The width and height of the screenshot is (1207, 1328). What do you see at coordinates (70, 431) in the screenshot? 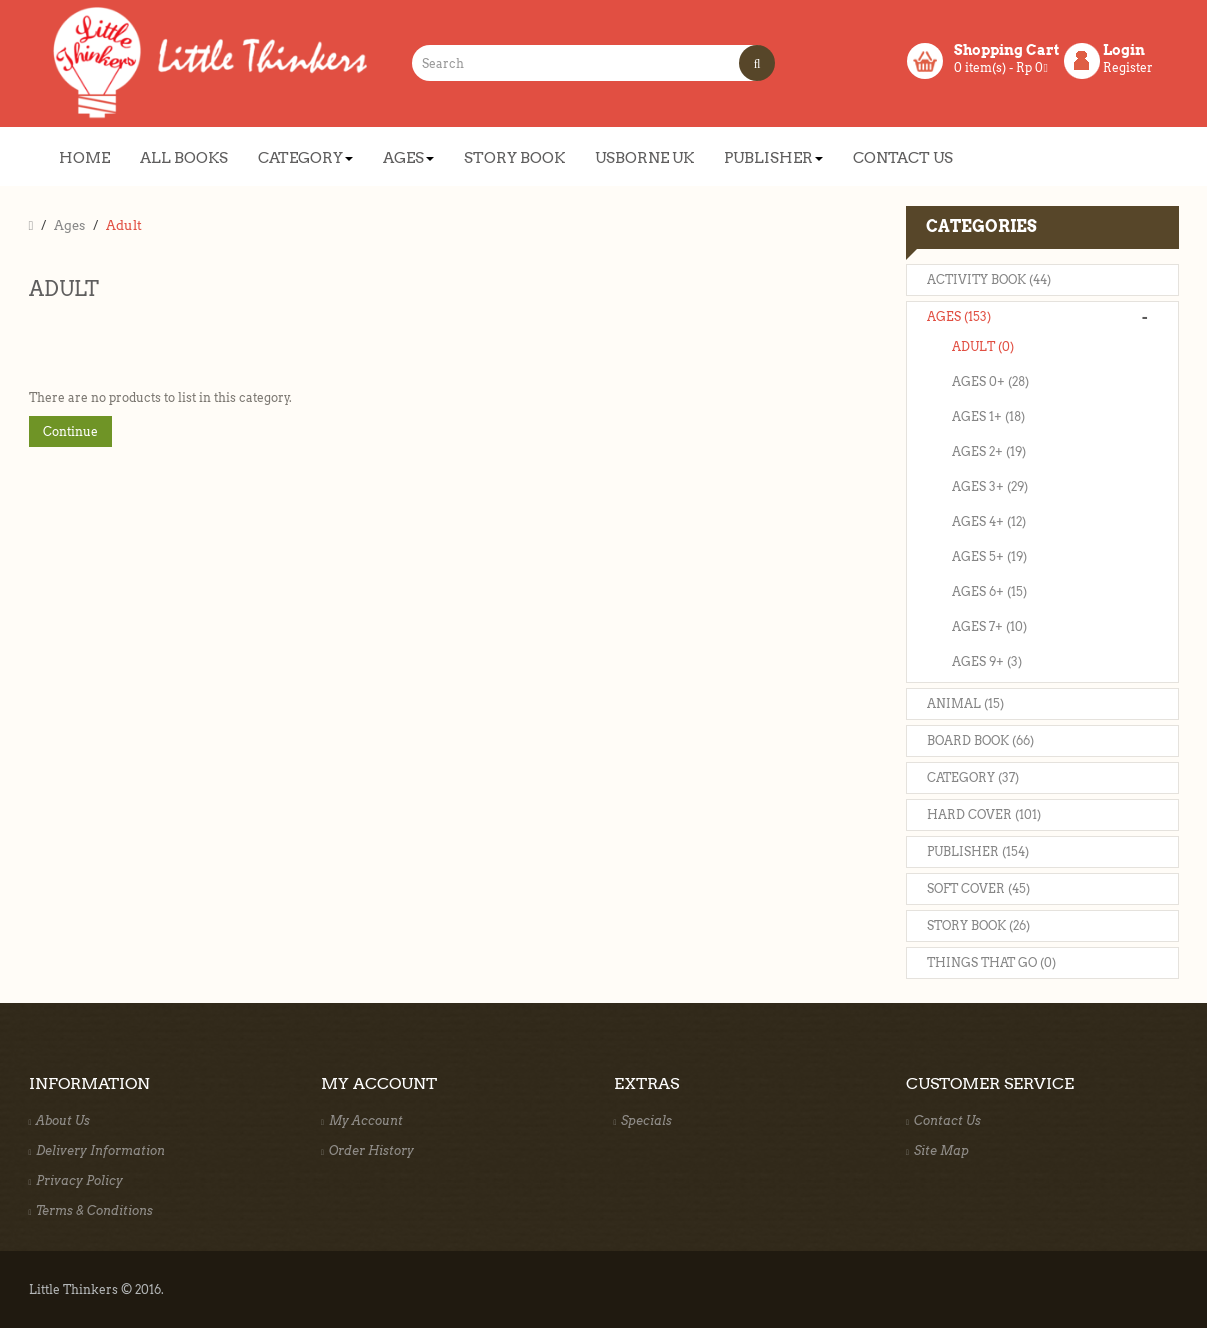
I see `Continue` at bounding box center [70, 431].